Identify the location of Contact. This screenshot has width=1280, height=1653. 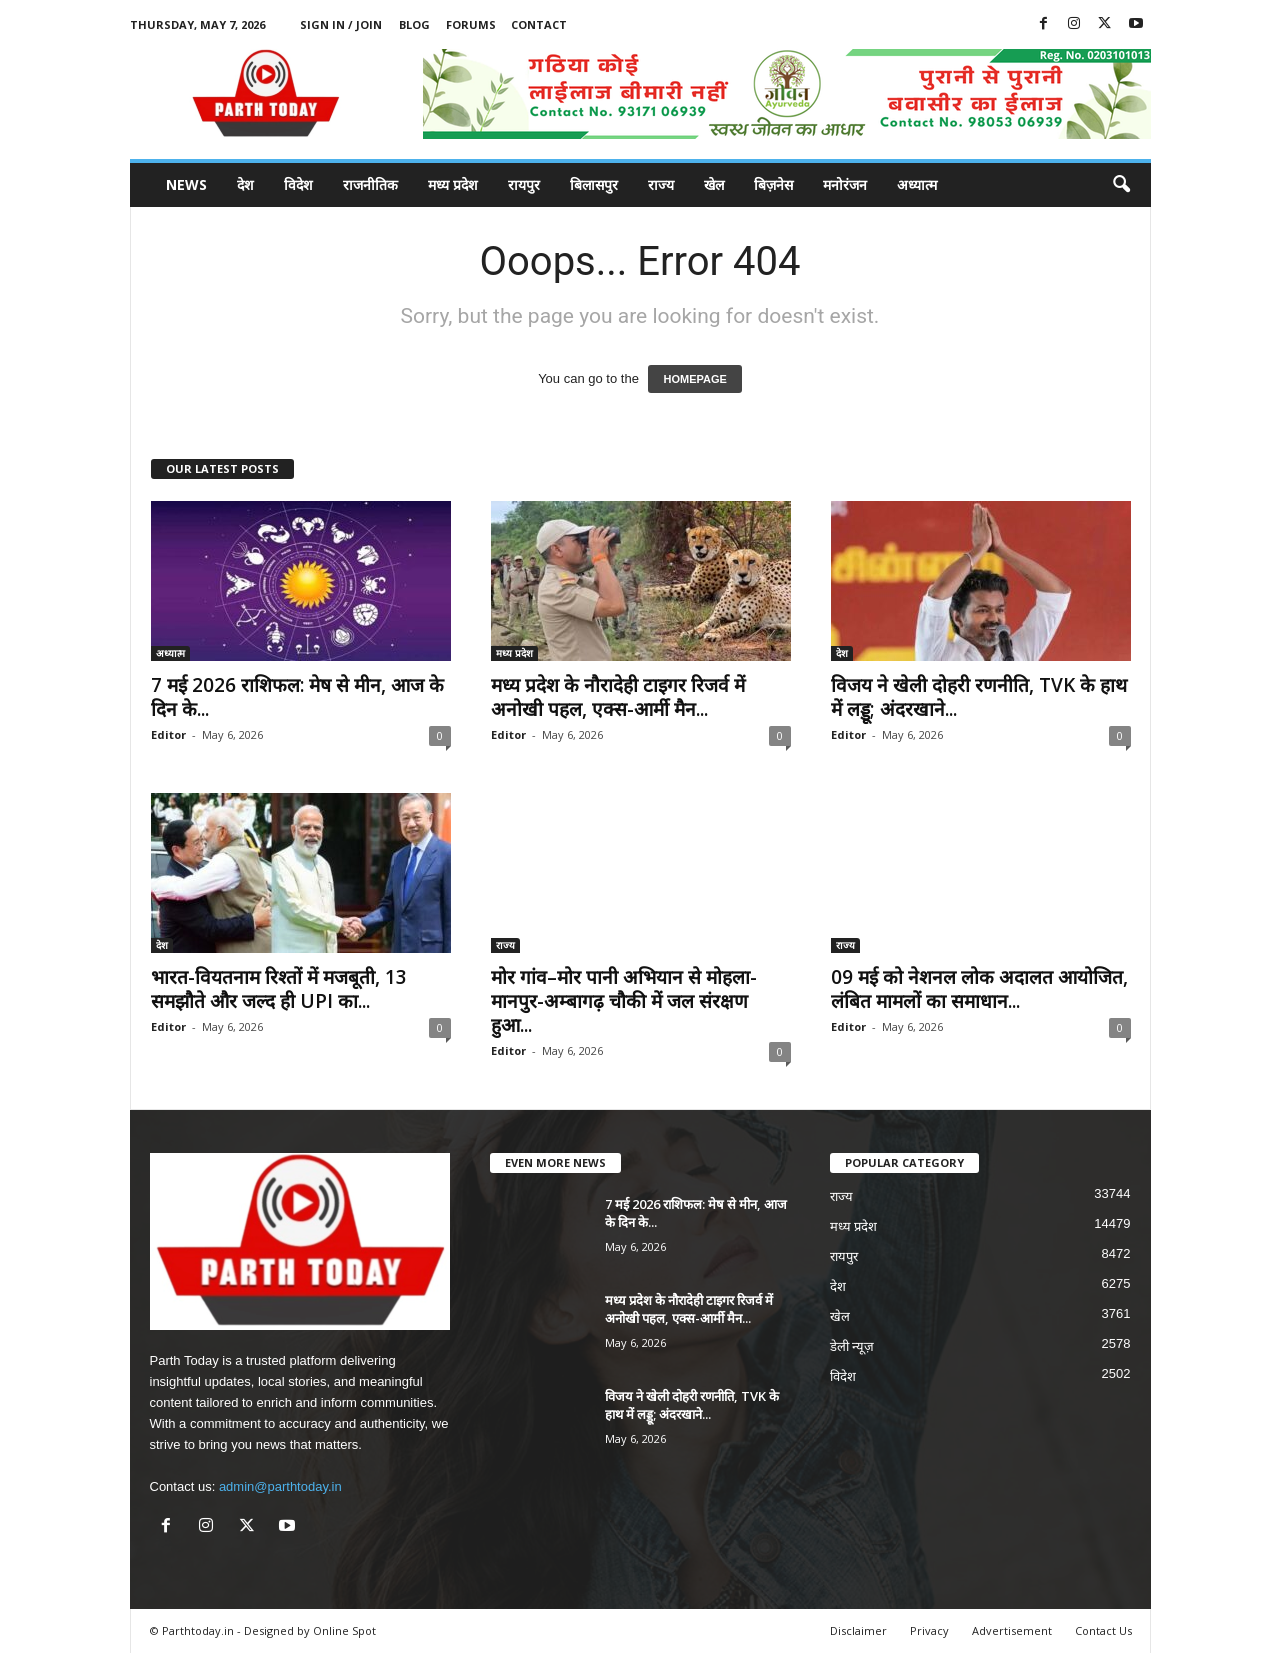
(539, 24).